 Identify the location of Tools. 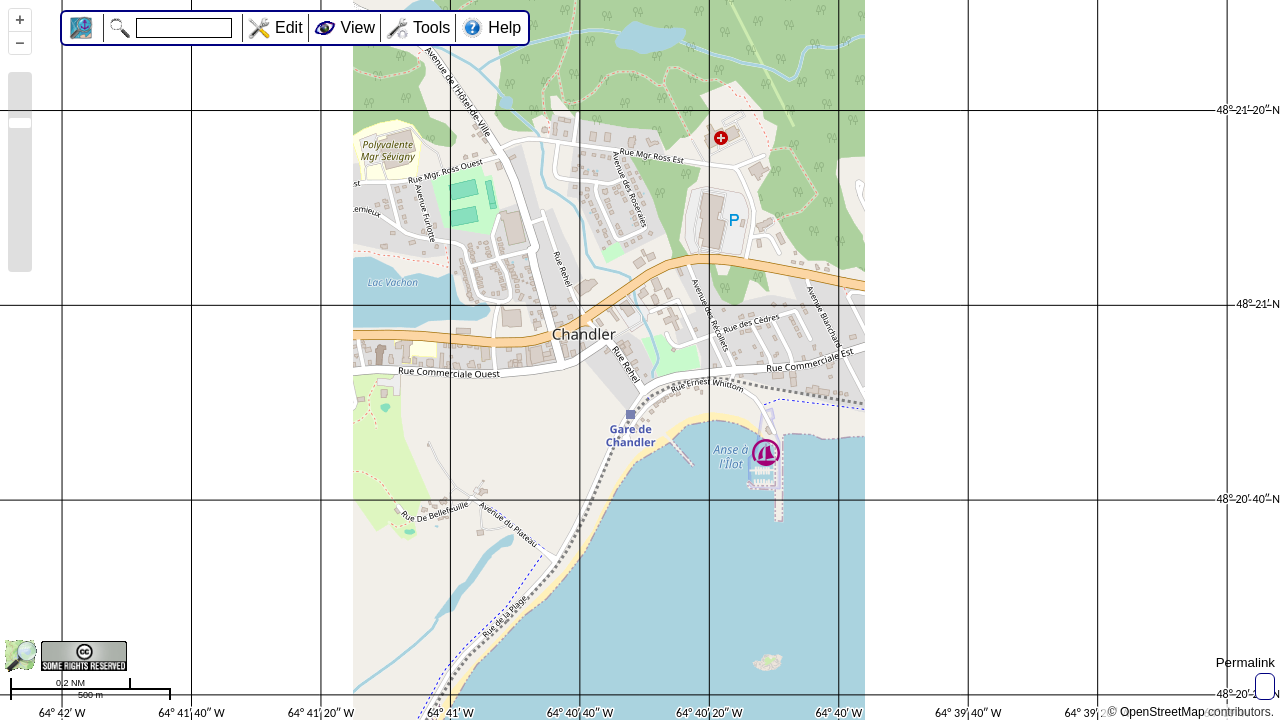
(431, 27).